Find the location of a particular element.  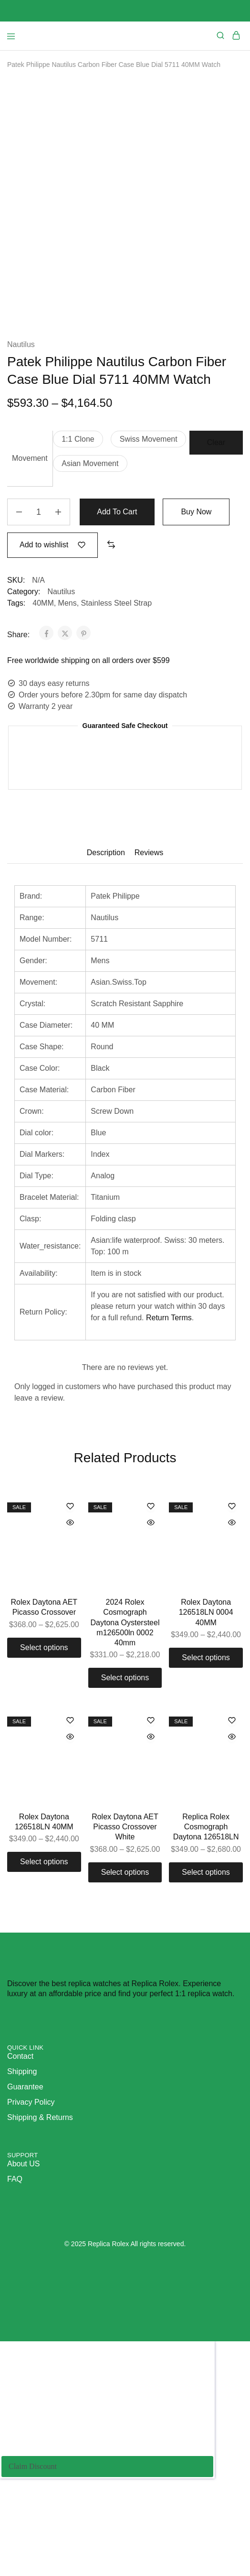

Replica Rolex Cosmograph Daytona 126518LN is located at coordinates (206, 1905).